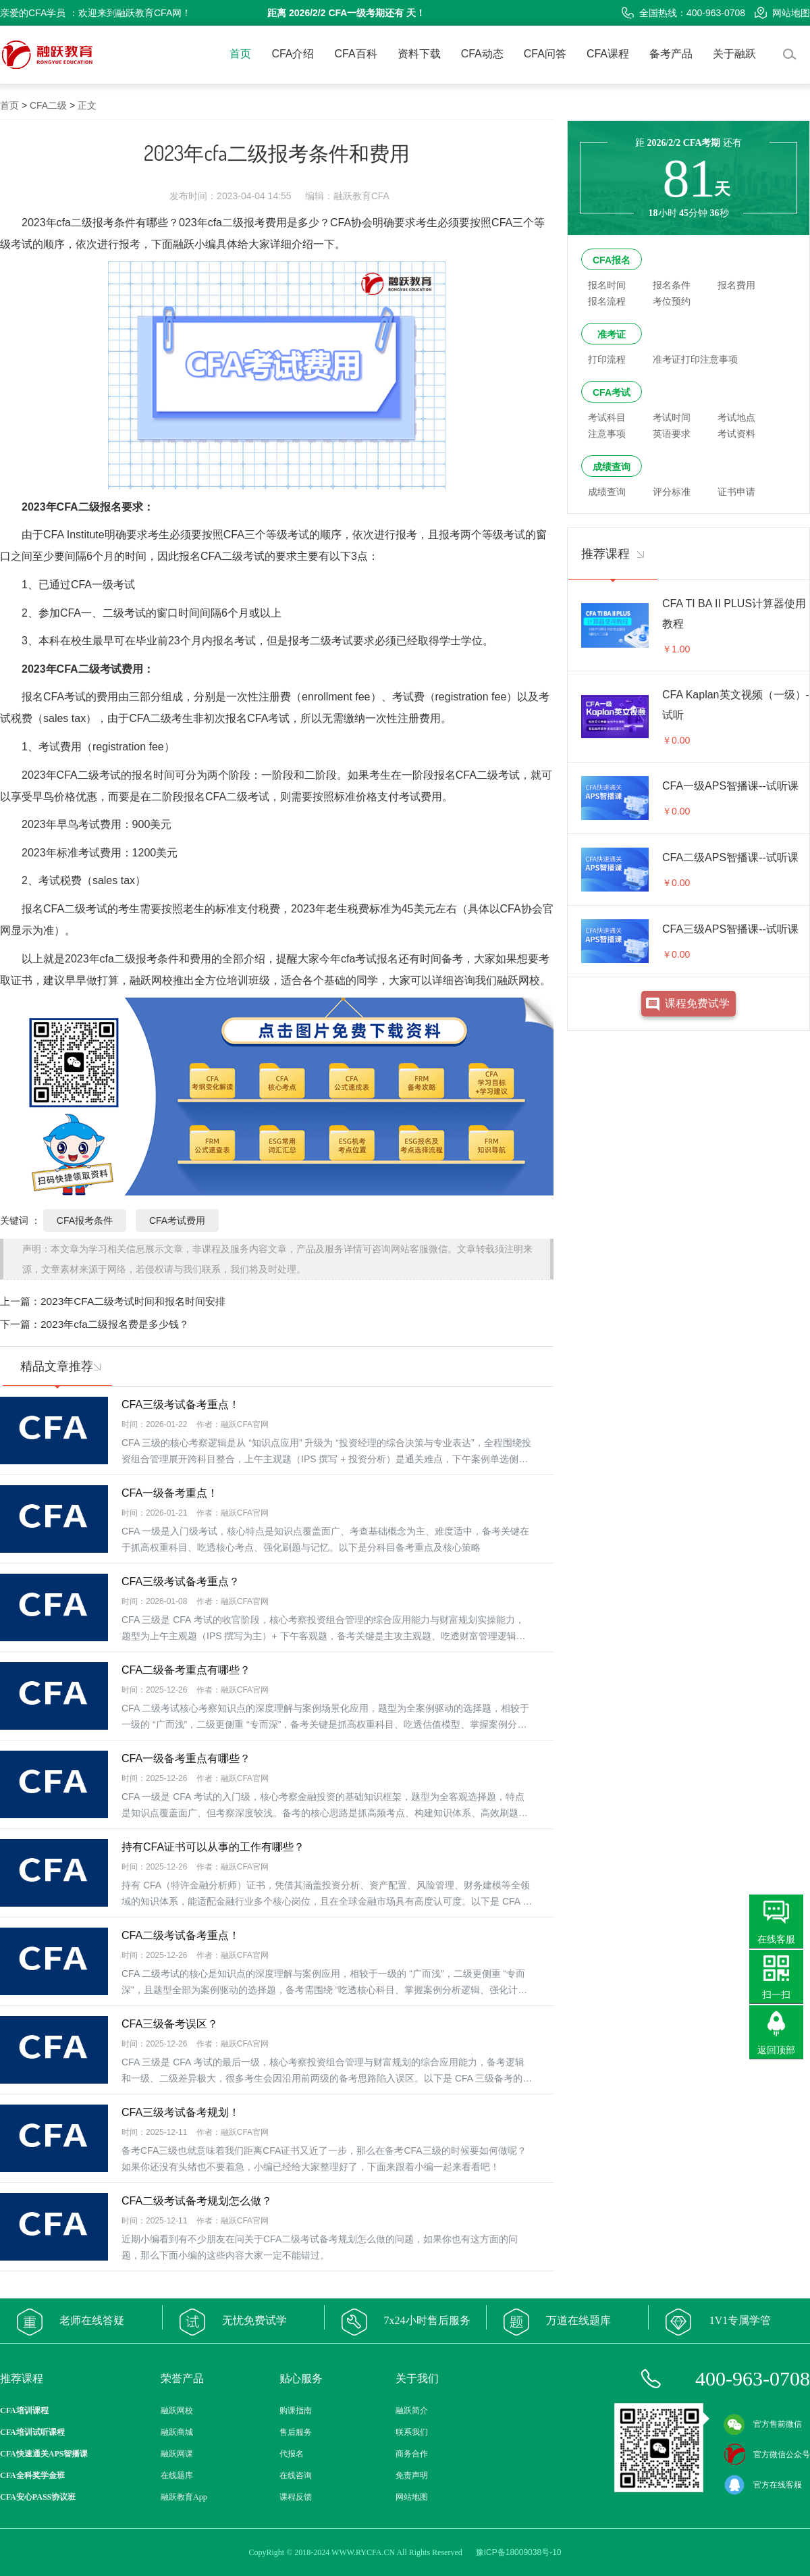 The height and width of the screenshot is (2576, 810). What do you see at coordinates (170, 1493) in the screenshot?
I see `CFA一级备考重点！` at bounding box center [170, 1493].